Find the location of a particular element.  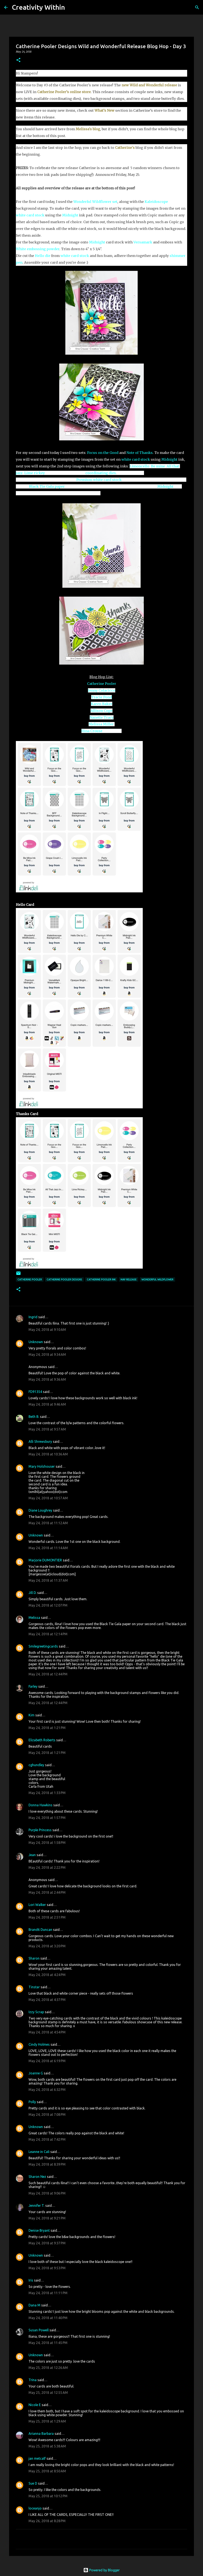

May 24, 2018 at 9:06 PM is located at coordinates (47, 2193).